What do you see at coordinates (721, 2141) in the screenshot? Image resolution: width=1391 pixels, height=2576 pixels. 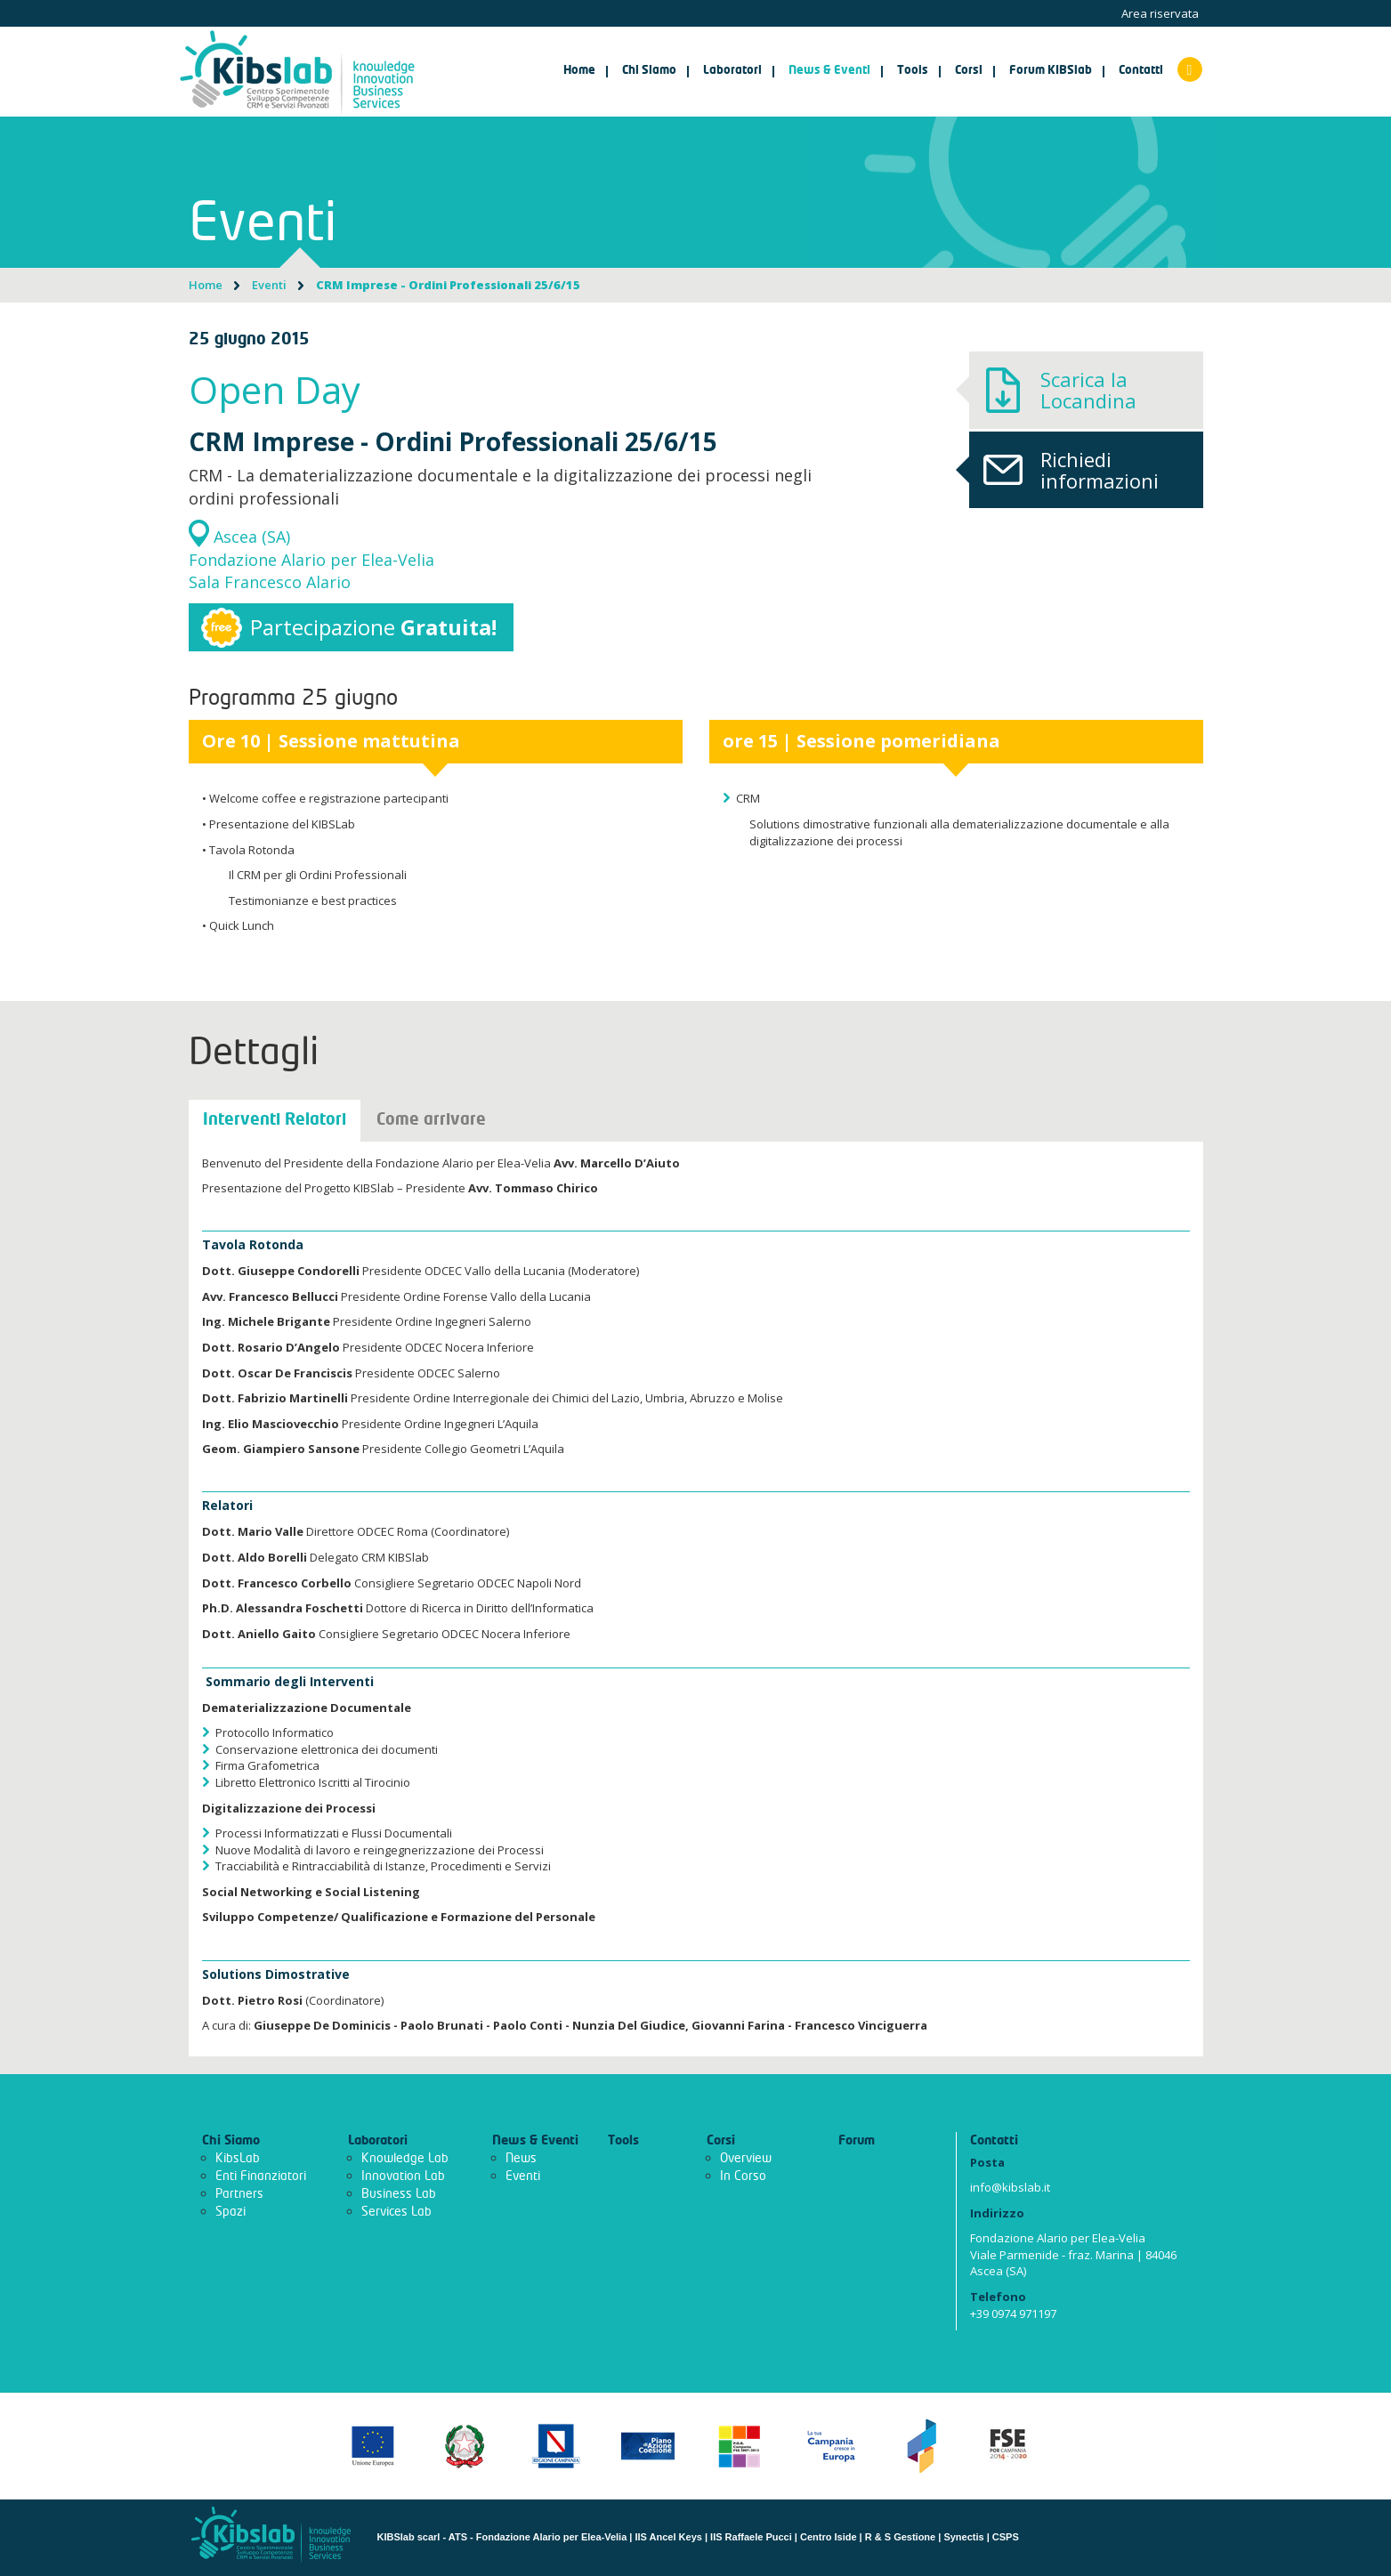 I see `Corsi` at bounding box center [721, 2141].